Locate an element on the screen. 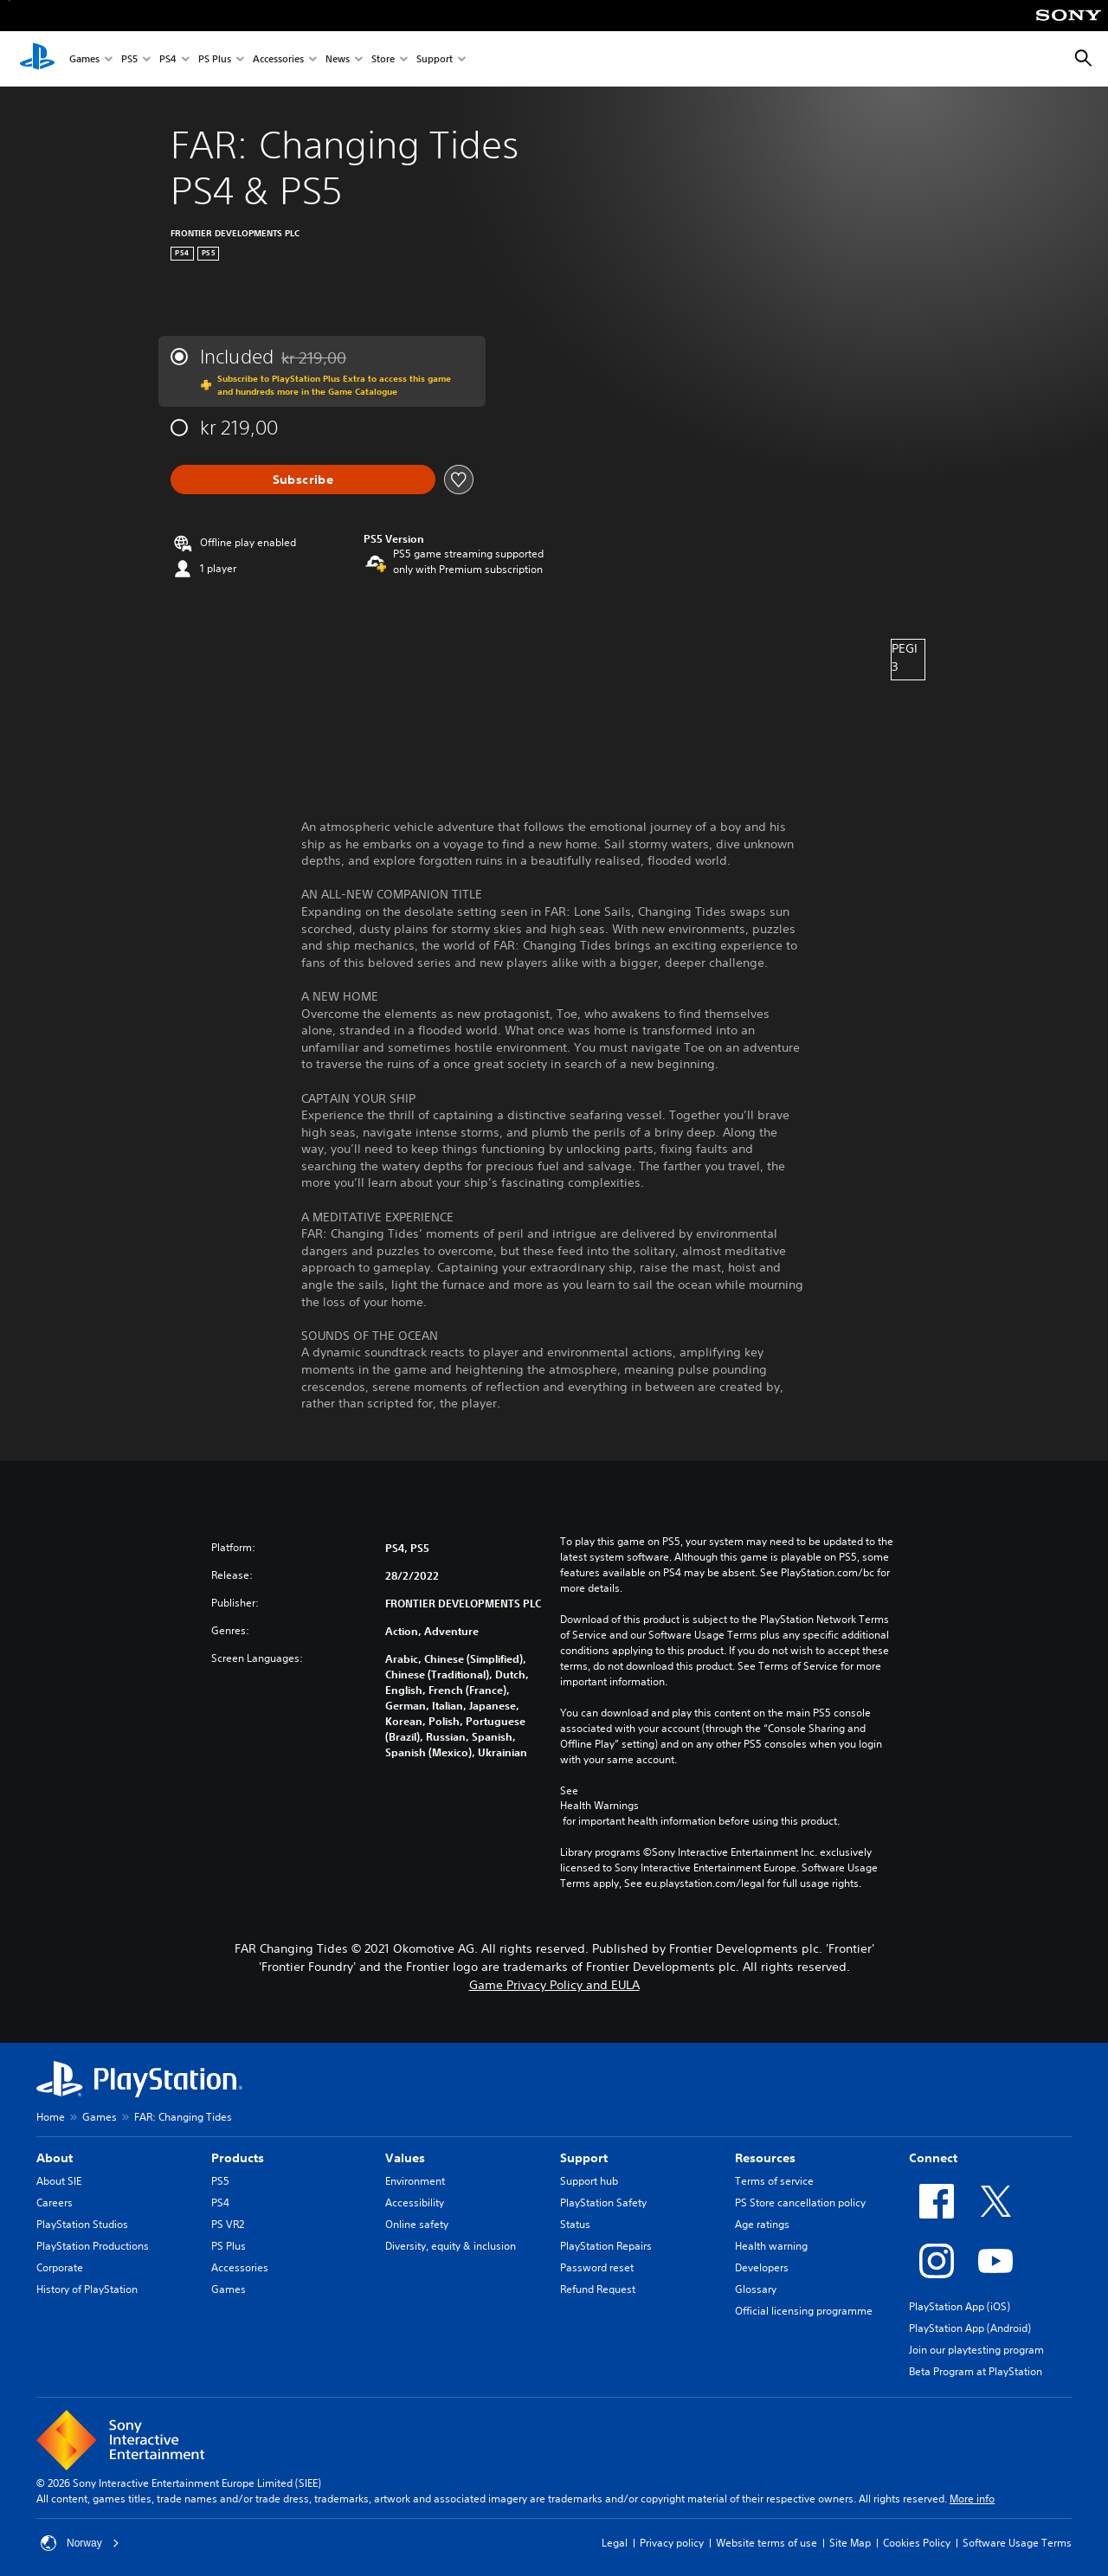  Support [heading] is located at coordinates (584, 2158).